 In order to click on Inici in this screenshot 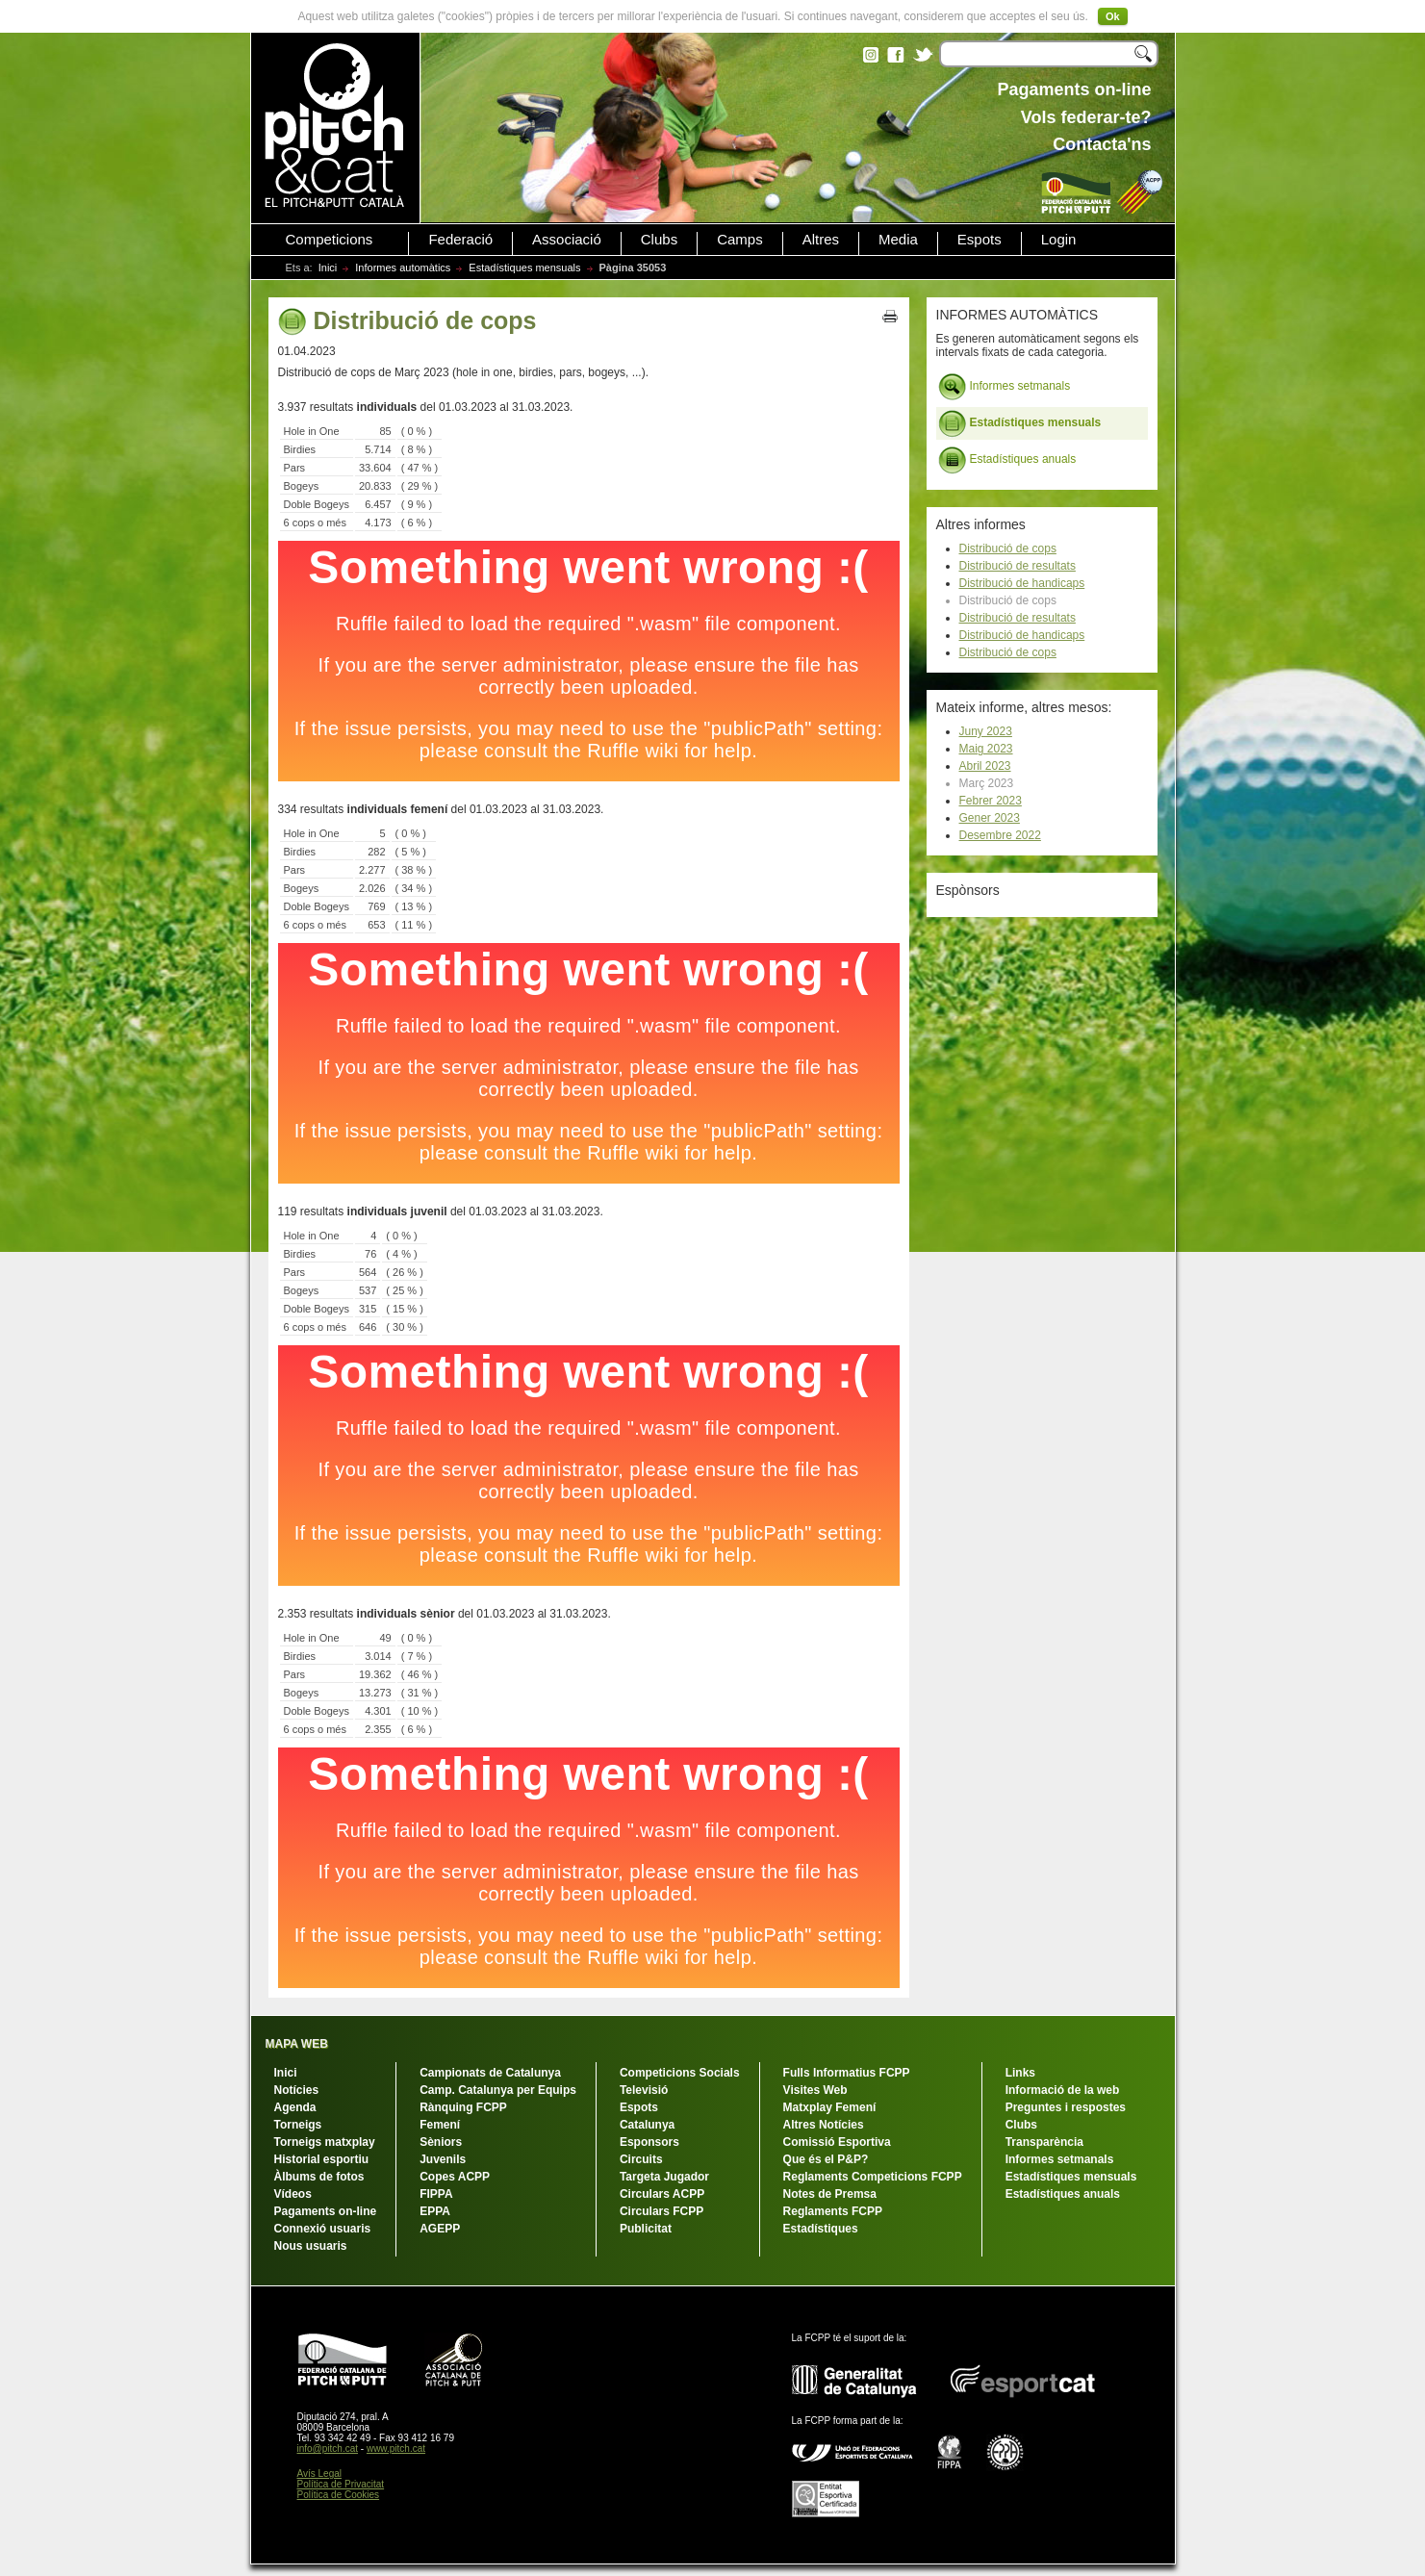, I will do `click(328, 267)`.